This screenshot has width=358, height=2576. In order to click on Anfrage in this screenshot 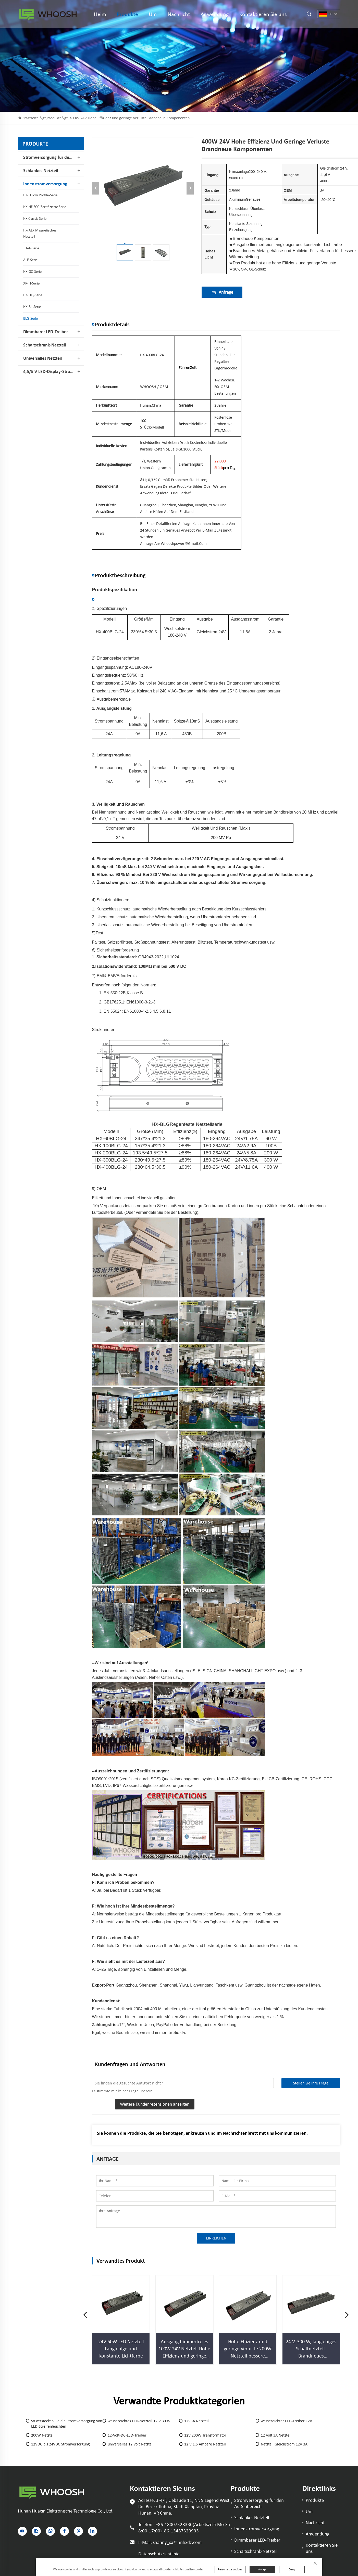, I will do `click(222, 292)`.